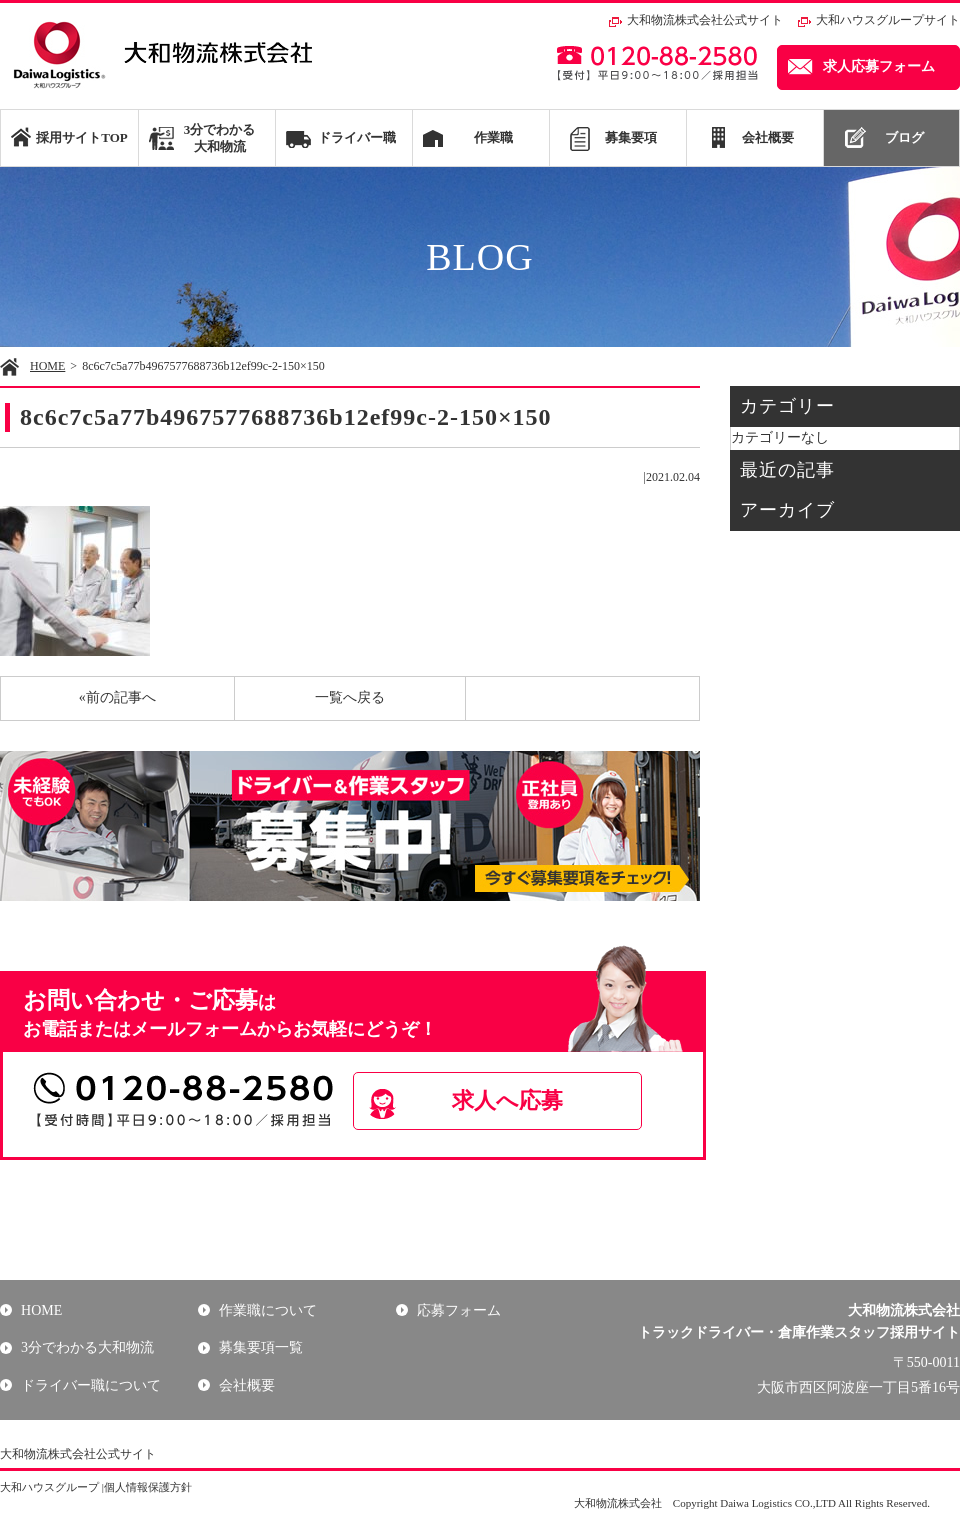 The height and width of the screenshot is (1538, 960). I want to click on 大和ハウスグループサイト, so click(888, 20).